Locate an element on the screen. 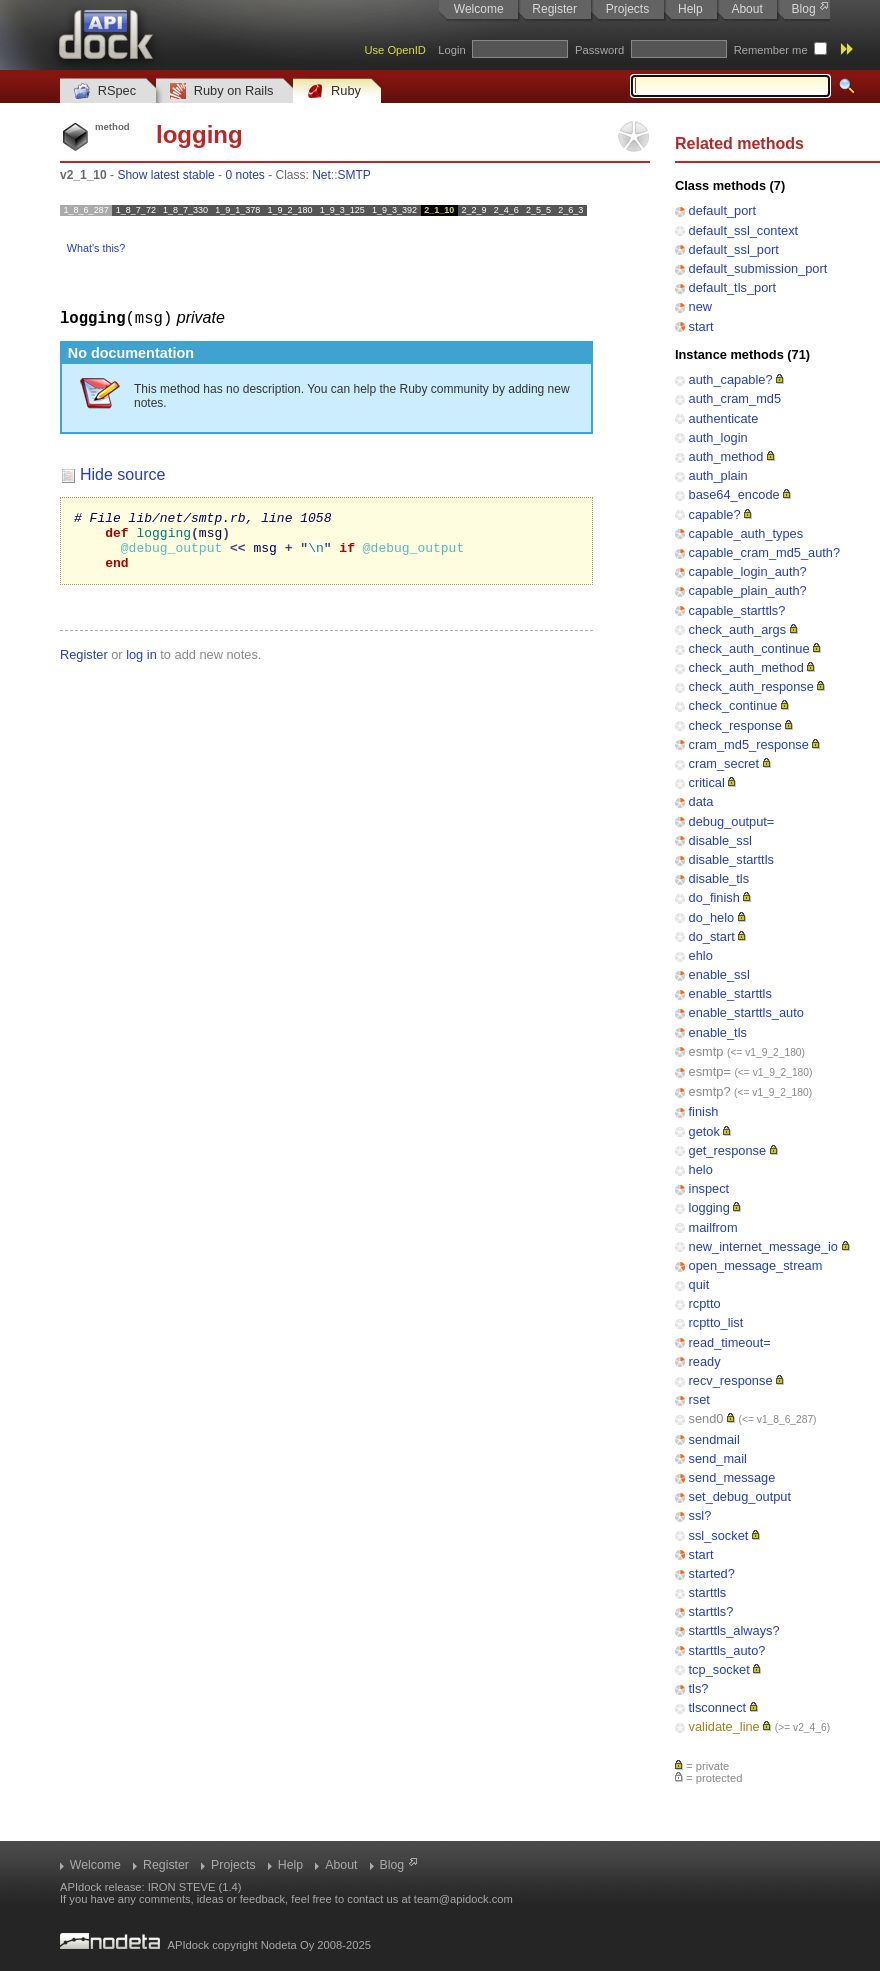  default_ssl_port is located at coordinates (734, 249).